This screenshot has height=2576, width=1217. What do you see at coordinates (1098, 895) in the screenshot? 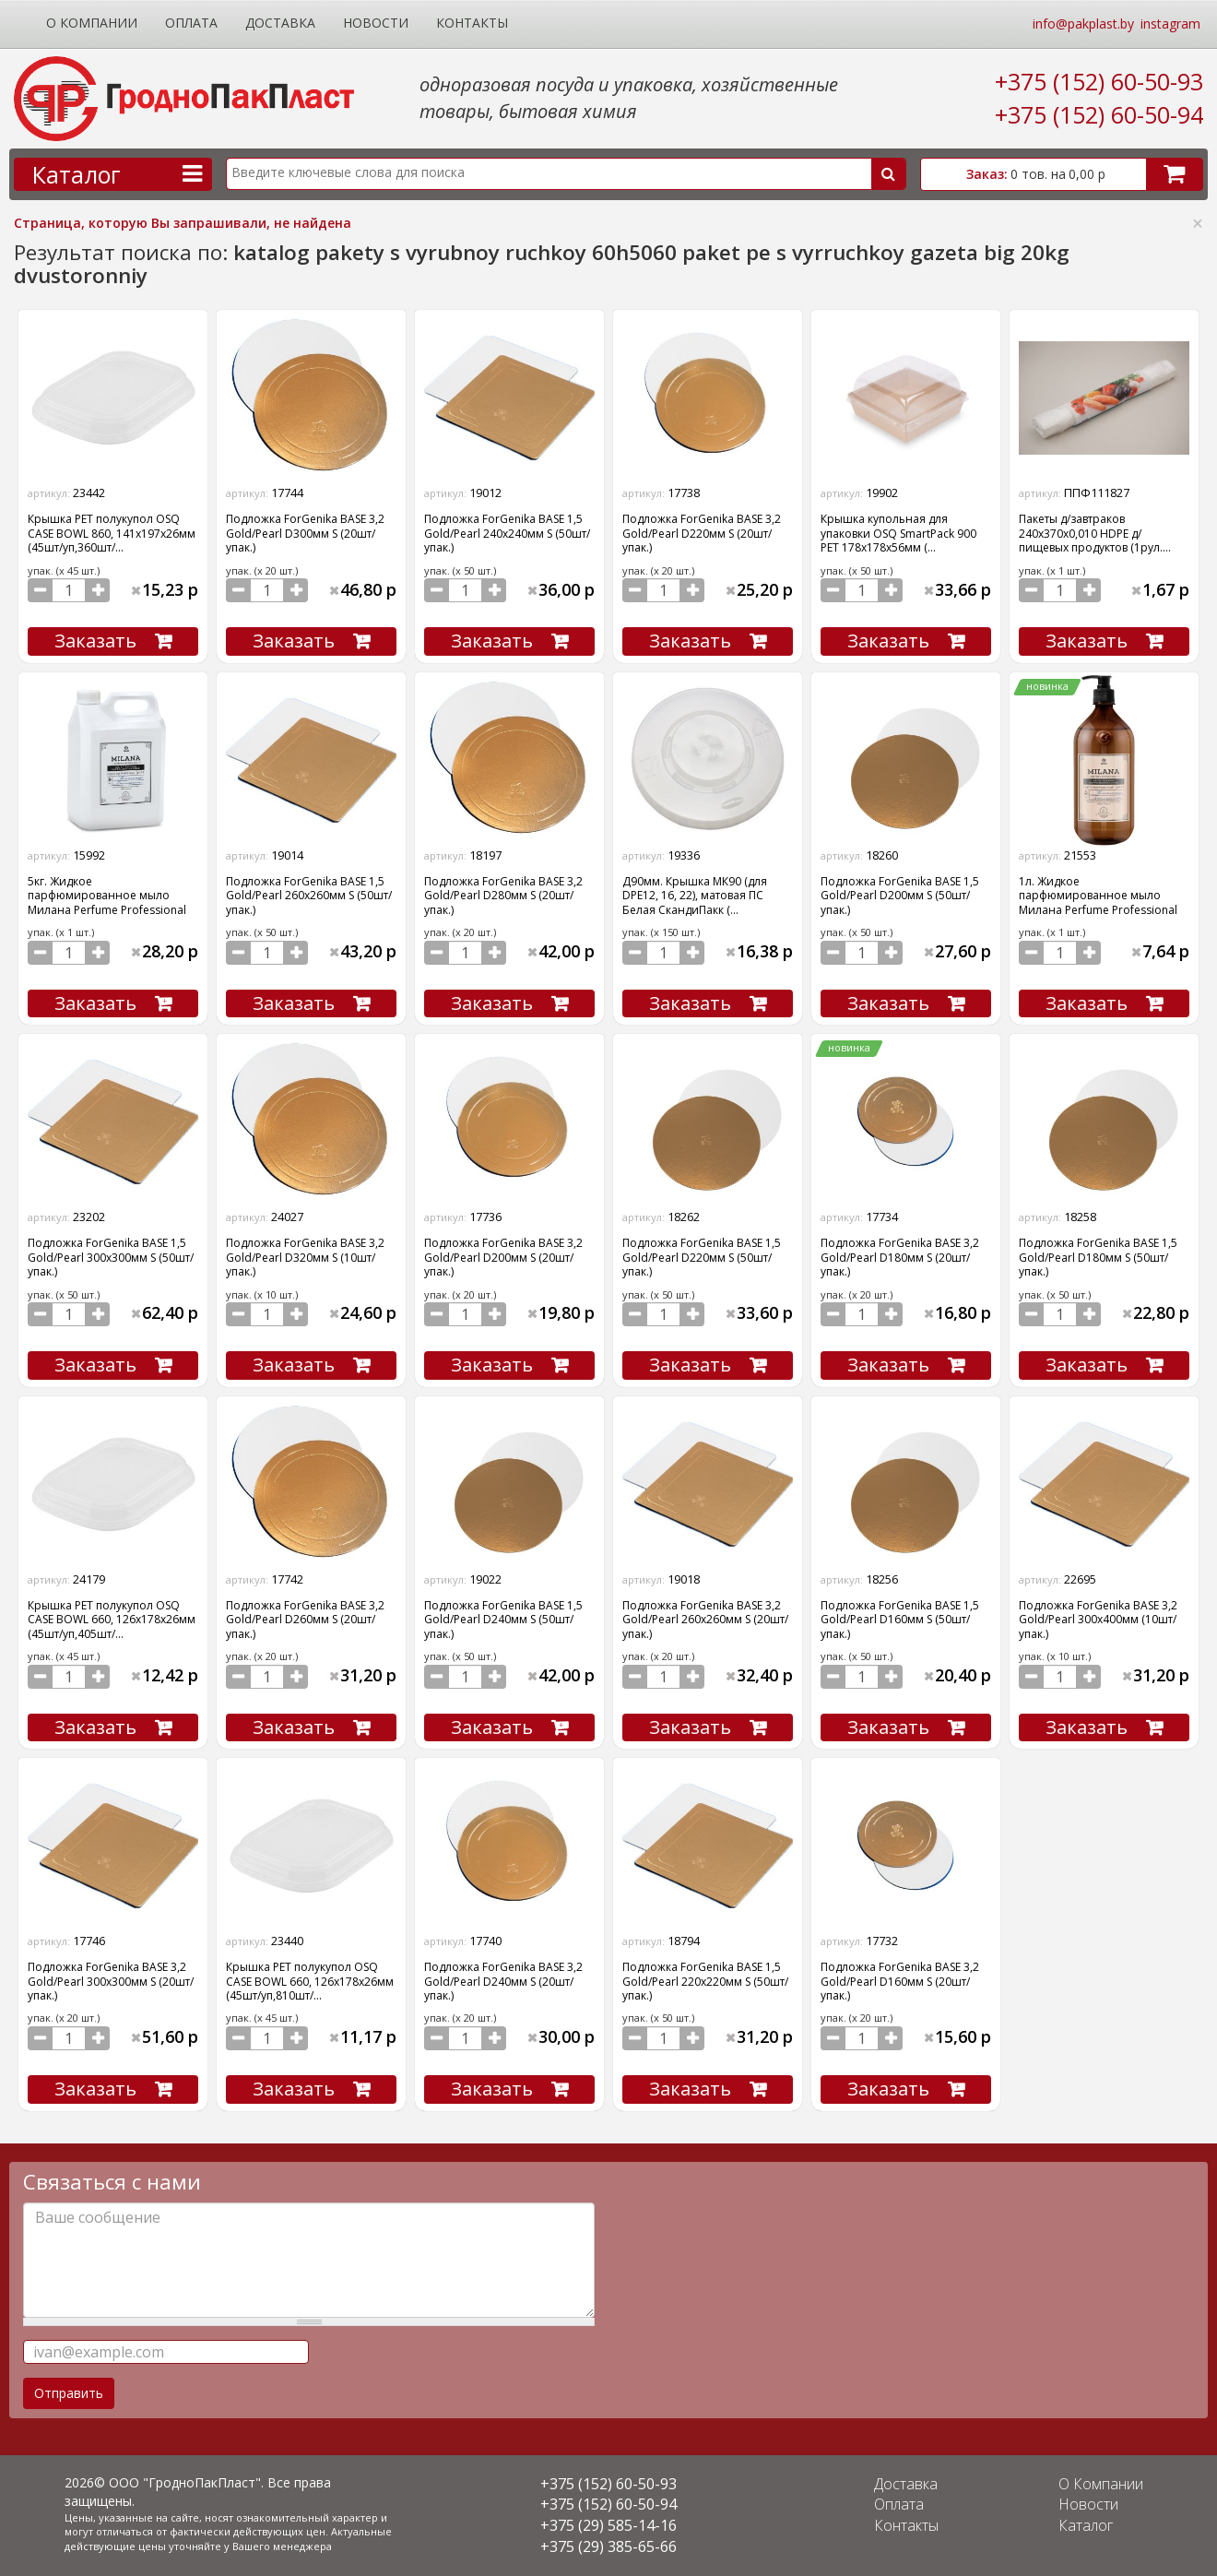
I see `1л. Жидкое парфюмированное мыло Милана Perfume Professional` at bounding box center [1098, 895].